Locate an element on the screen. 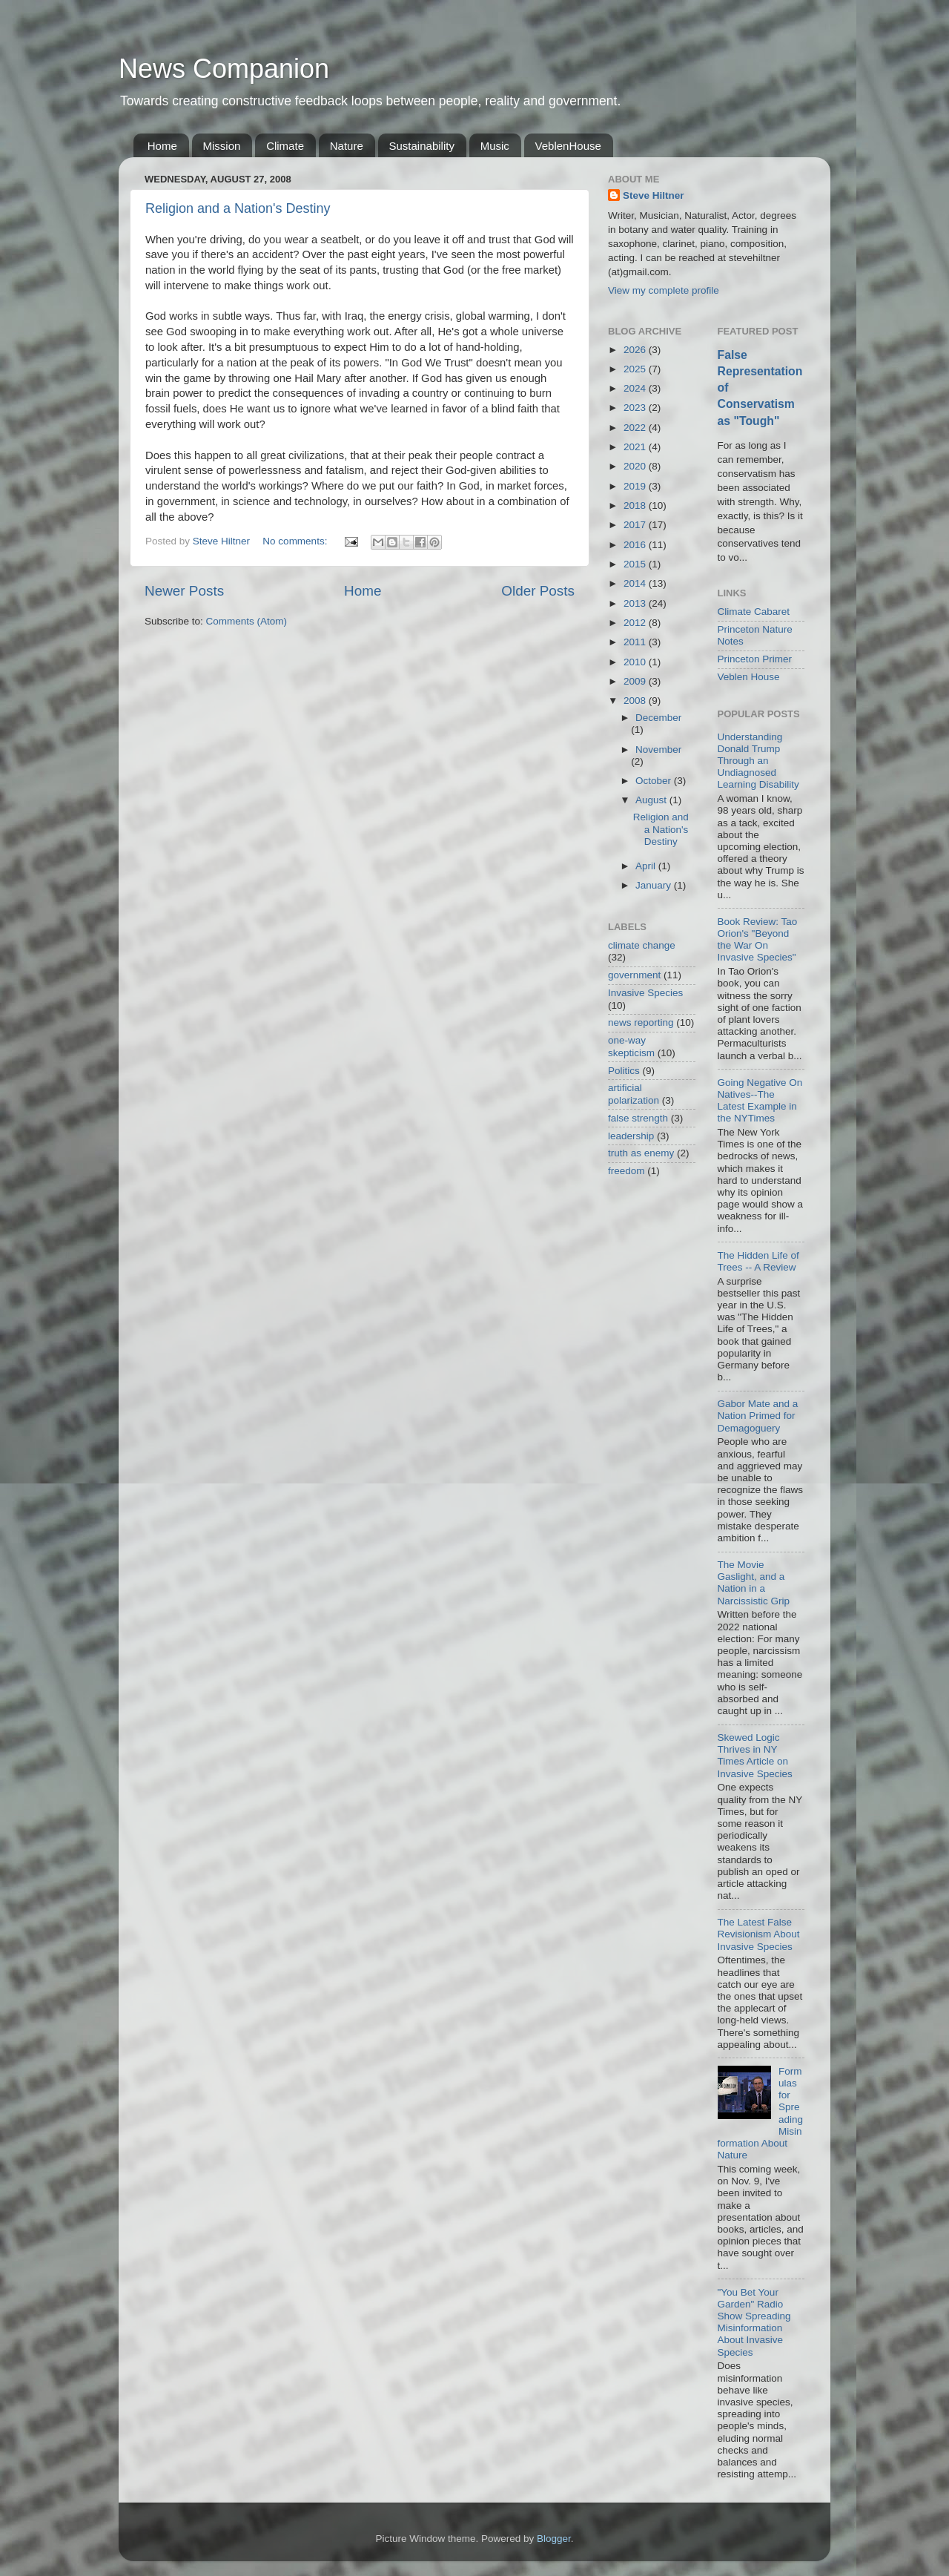 The image size is (949, 2576). Going Negative On Natives--The Latest Example in the NYTimes is located at coordinates (760, 1100).